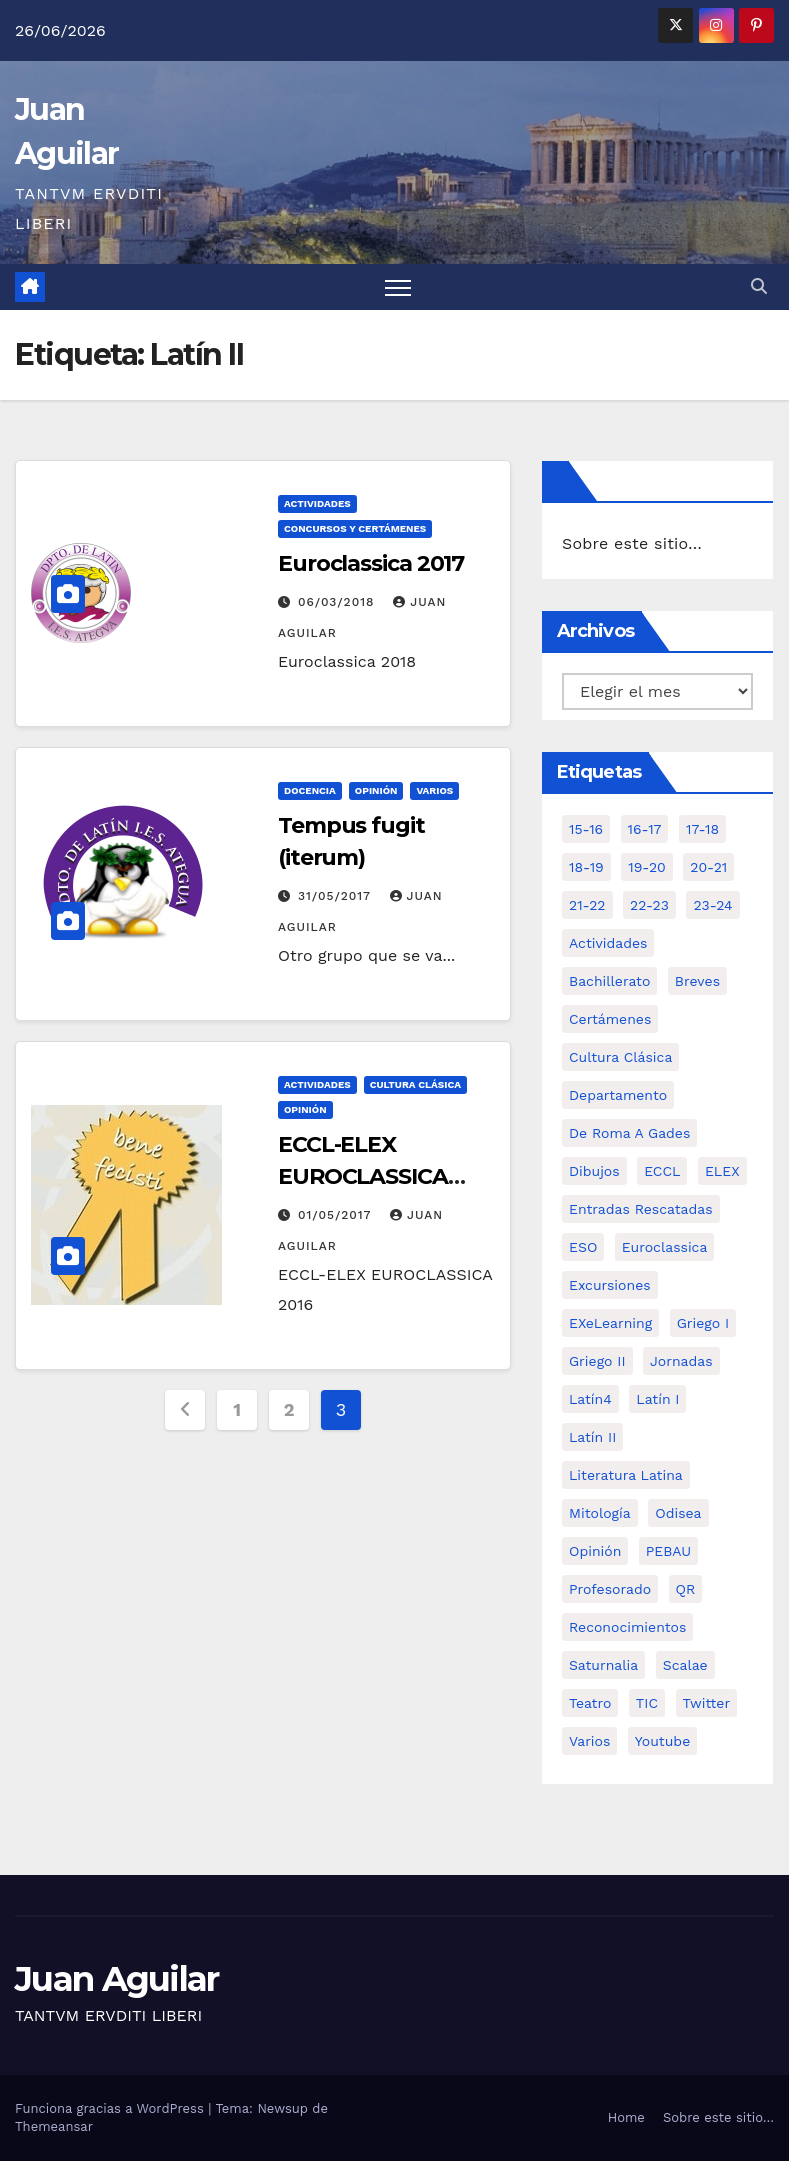 The height and width of the screenshot is (2161, 789). Describe the element at coordinates (708, 867) in the screenshot. I see `20-21 [20-21 (7 elementos)]` at that location.